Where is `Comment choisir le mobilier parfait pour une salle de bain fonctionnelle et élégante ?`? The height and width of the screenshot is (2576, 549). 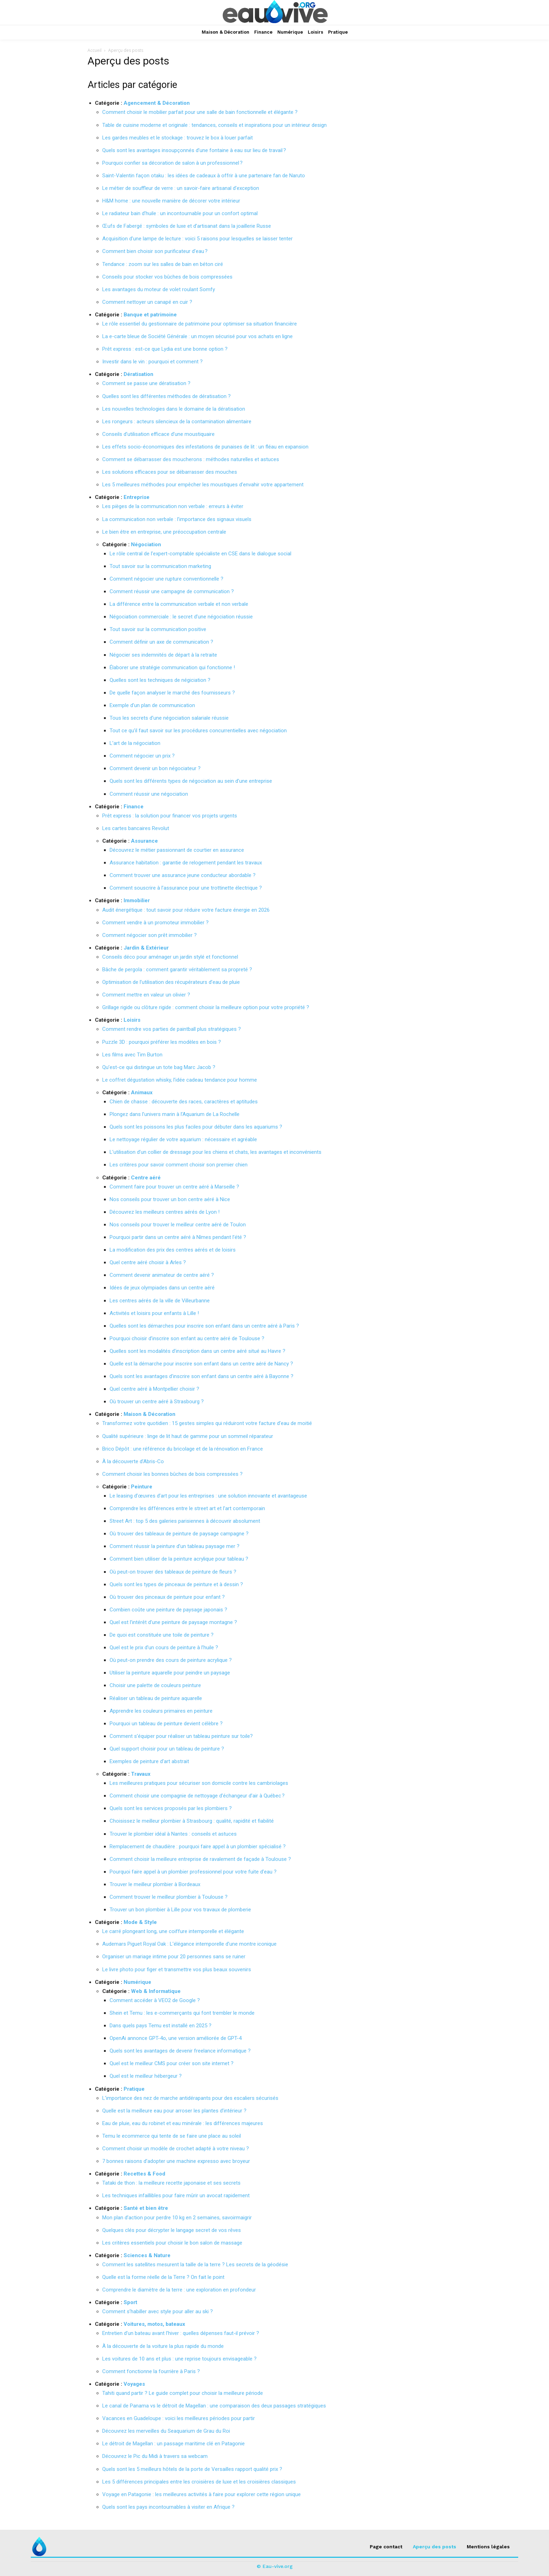 Comment choisir le mobilier parfait pour une salle de bain fonctionnelle et élégante ? is located at coordinates (200, 112).